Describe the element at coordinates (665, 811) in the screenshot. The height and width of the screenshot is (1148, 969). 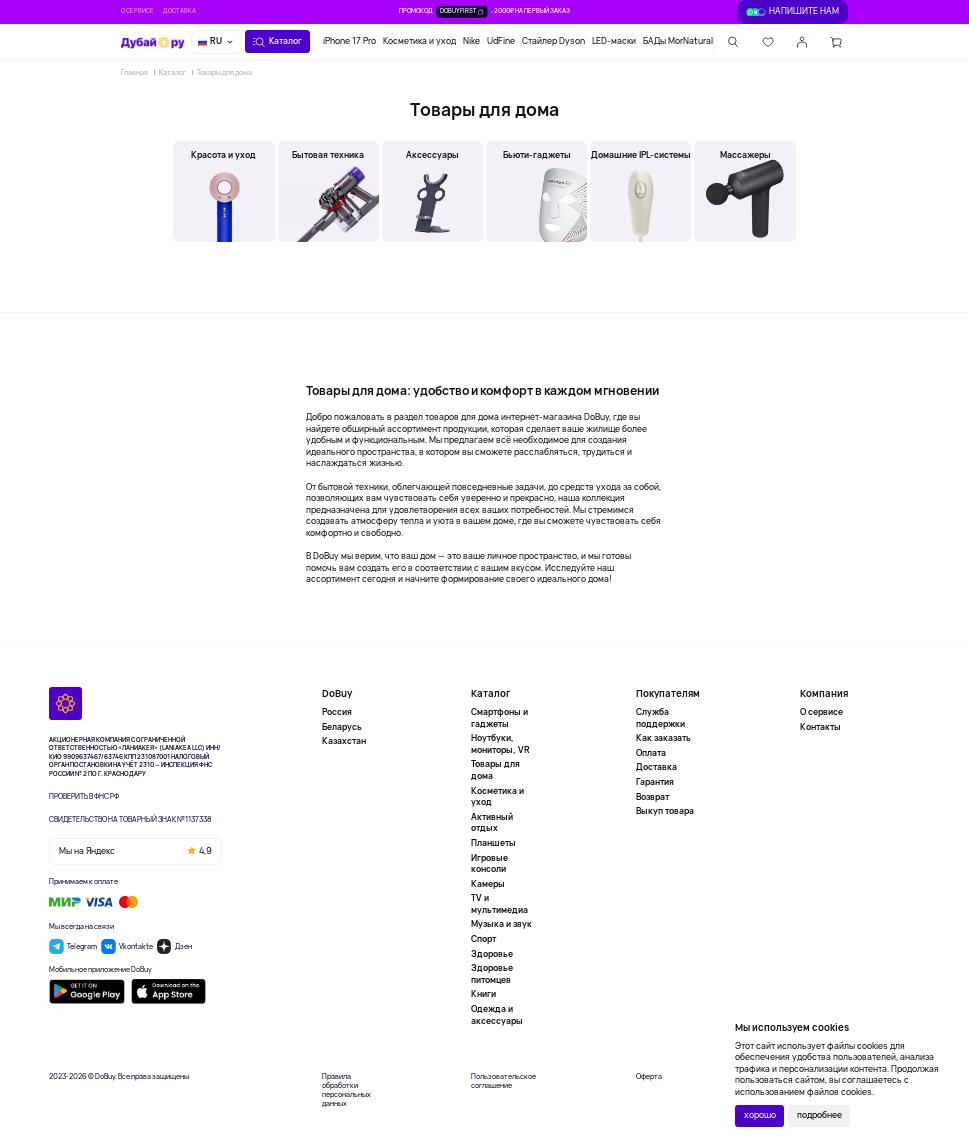
I see `Выкуп товара` at that location.